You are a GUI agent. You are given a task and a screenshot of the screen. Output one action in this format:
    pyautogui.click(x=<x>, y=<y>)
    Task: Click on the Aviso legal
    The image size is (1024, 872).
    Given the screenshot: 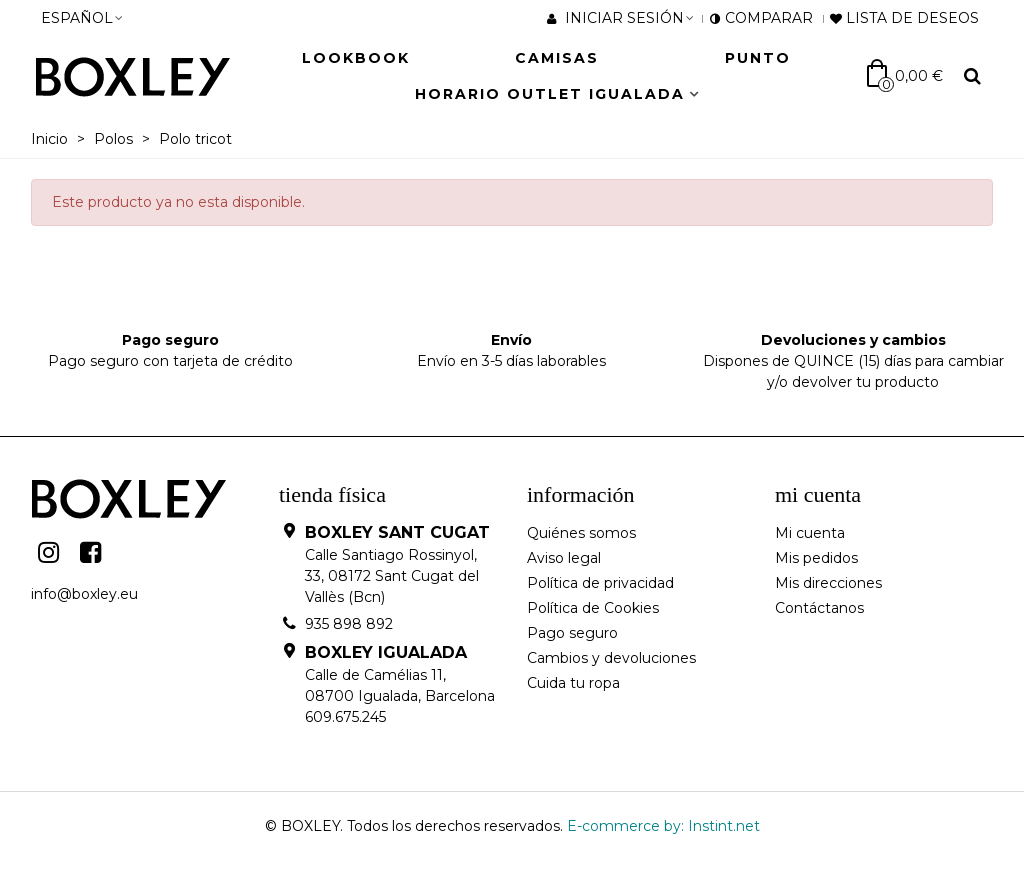 What is the action you would take?
    pyautogui.click(x=564, y=558)
    